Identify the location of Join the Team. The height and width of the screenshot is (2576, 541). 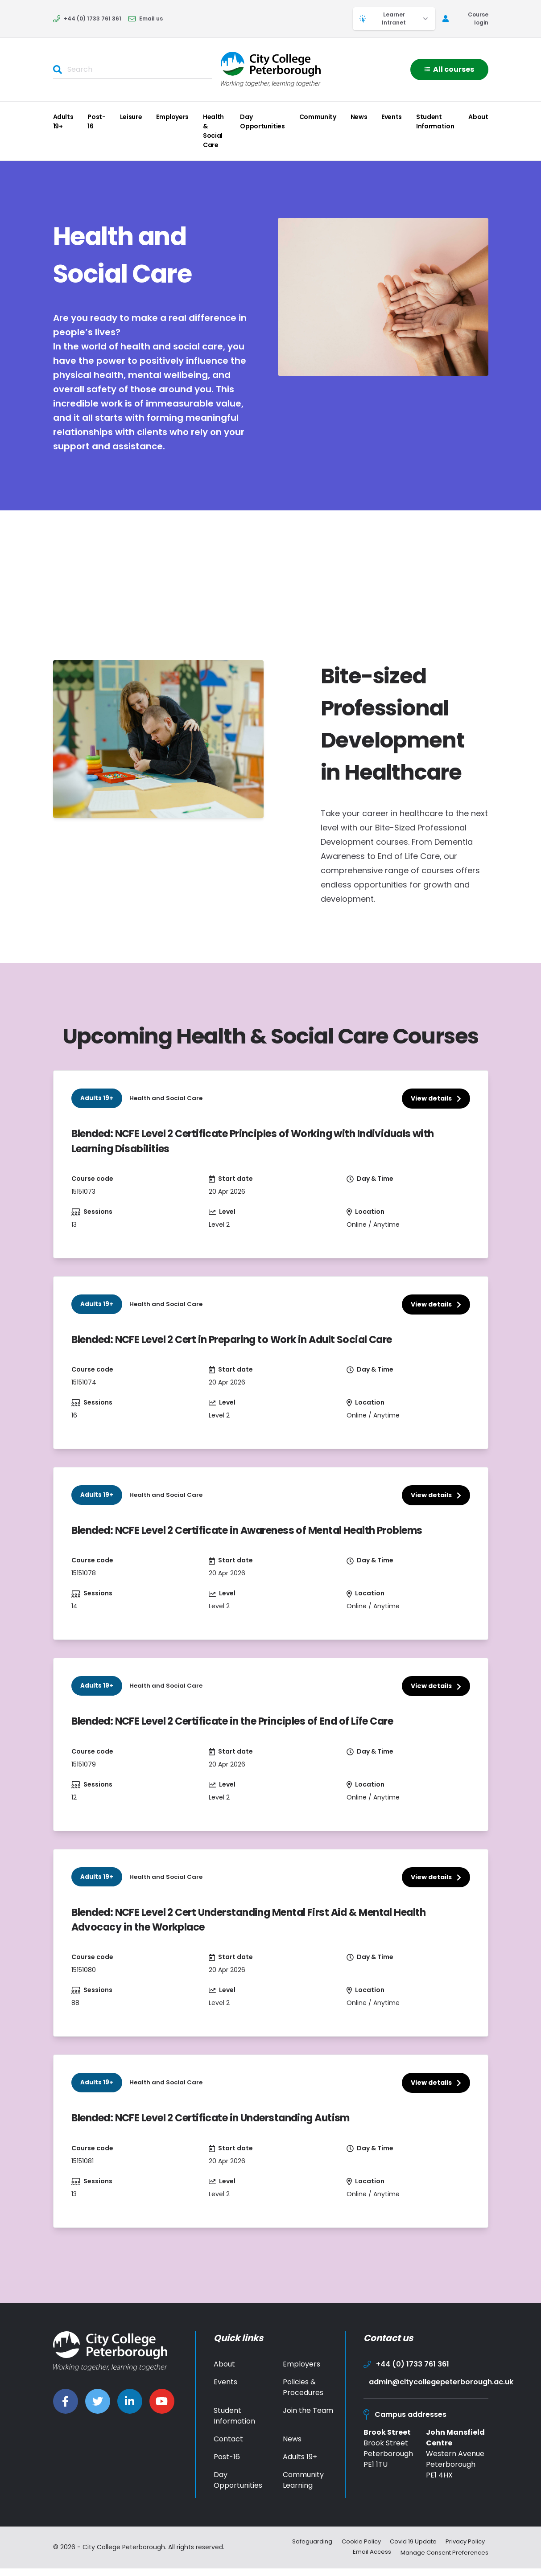
(308, 2420).